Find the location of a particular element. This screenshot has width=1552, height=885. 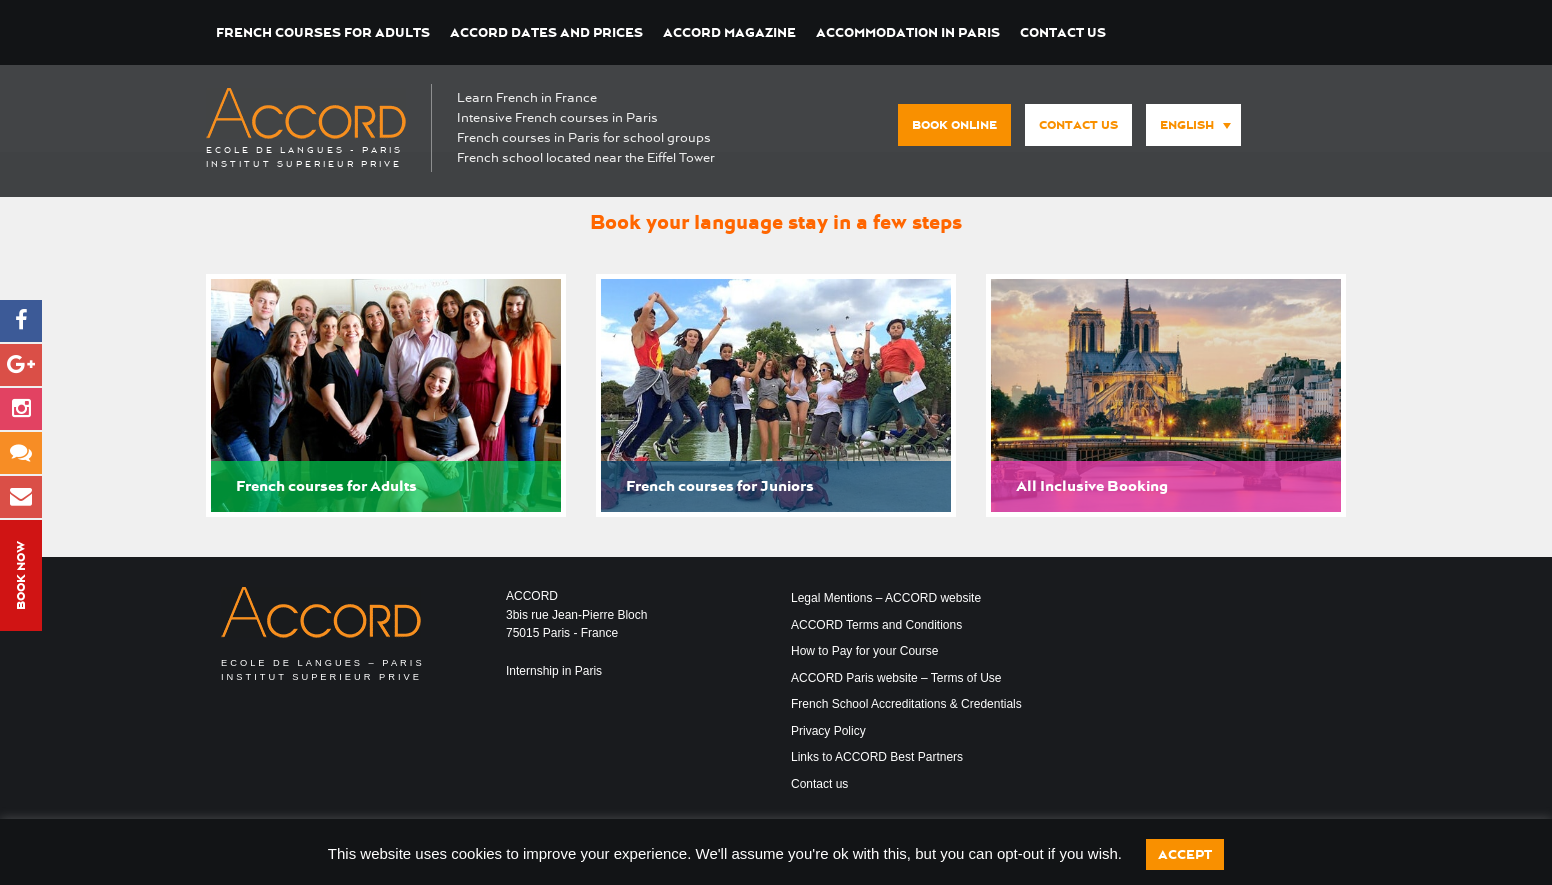

Accept [button] is located at coordinates (1185, 854).